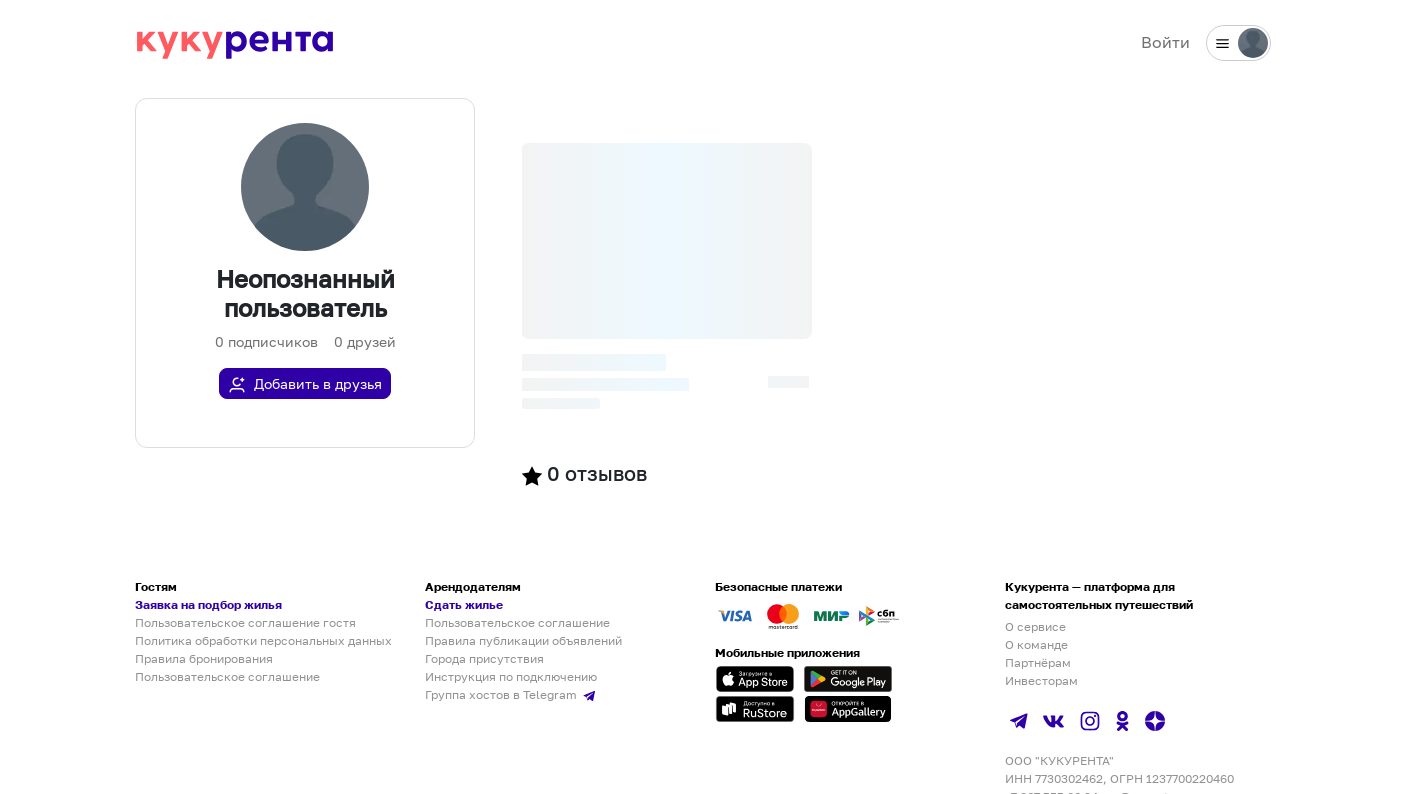  Describe the element at coordinates (1036, 644) in the screenshot. I see `О команде` at that location.